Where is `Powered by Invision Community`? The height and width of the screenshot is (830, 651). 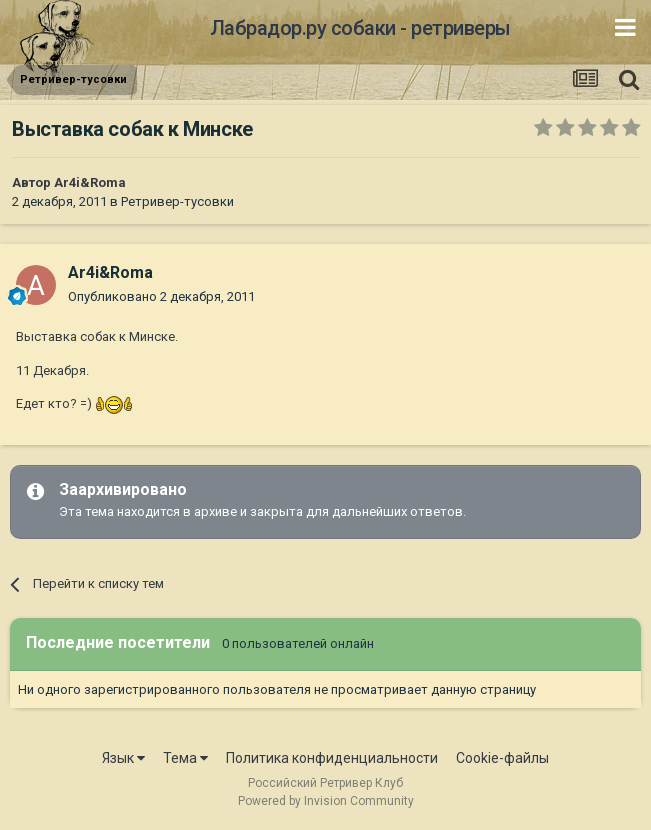 Powered by Invision Community is located at coordinates (326, 801).